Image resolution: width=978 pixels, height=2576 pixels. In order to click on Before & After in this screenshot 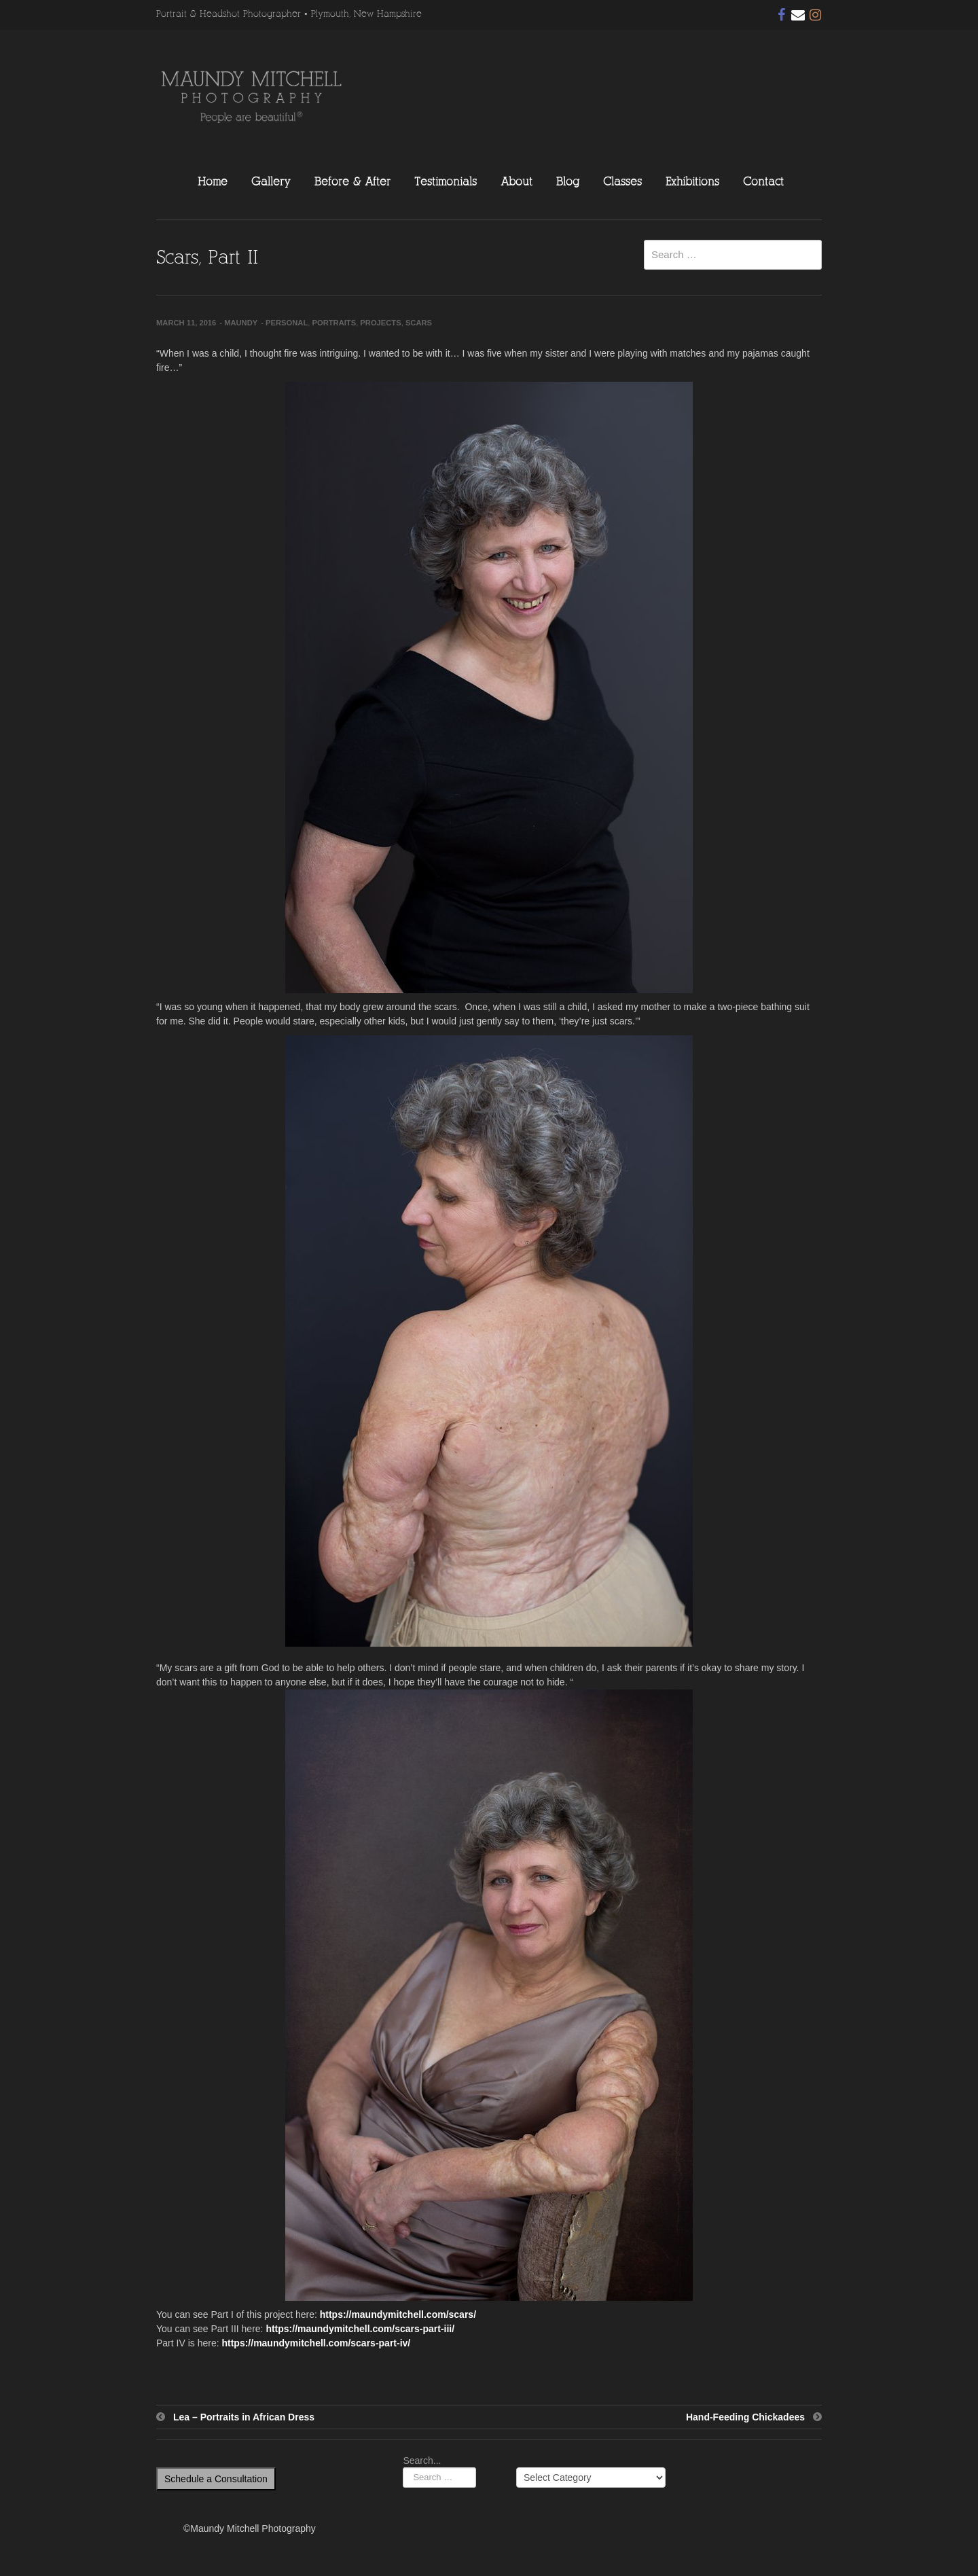, I will do `click(352, 181)`.